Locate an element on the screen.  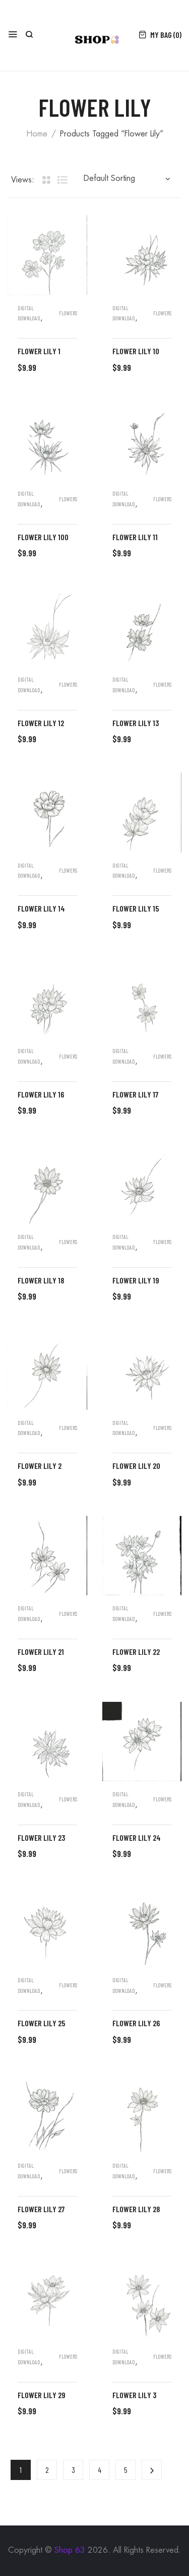
flower lily 10 is located at coordinates (135, 351).